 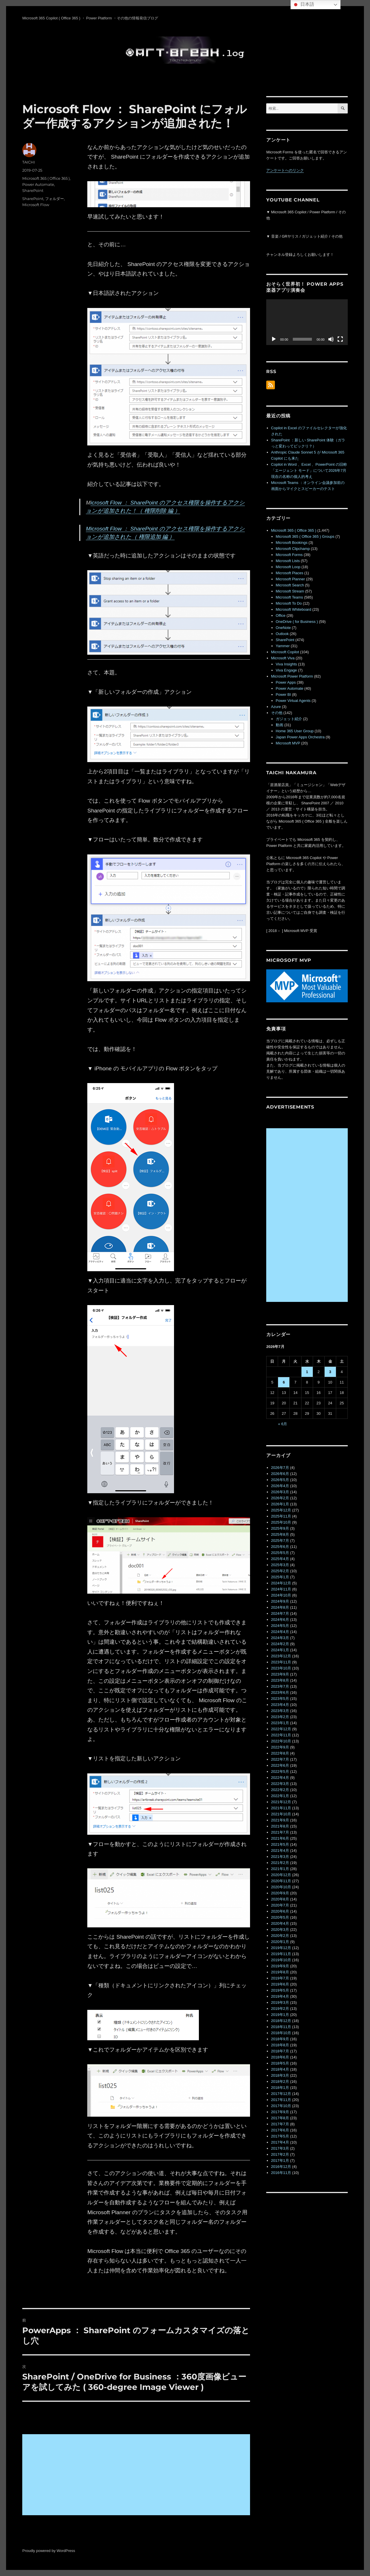 What do you see at coordinates (282, 634) in the screenshot?
I see `Outlook` at bounding box center [282, 634].